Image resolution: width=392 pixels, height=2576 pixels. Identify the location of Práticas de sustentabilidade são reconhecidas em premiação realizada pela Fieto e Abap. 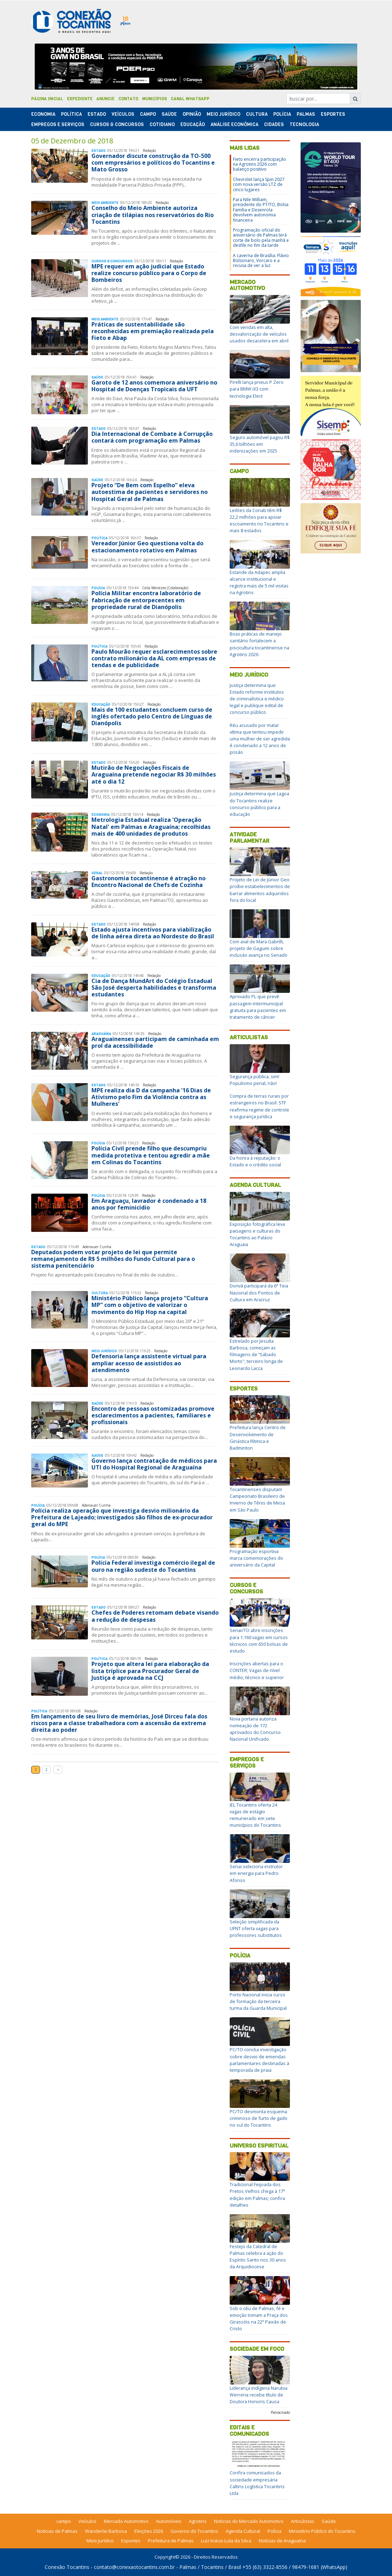
(152, 331).